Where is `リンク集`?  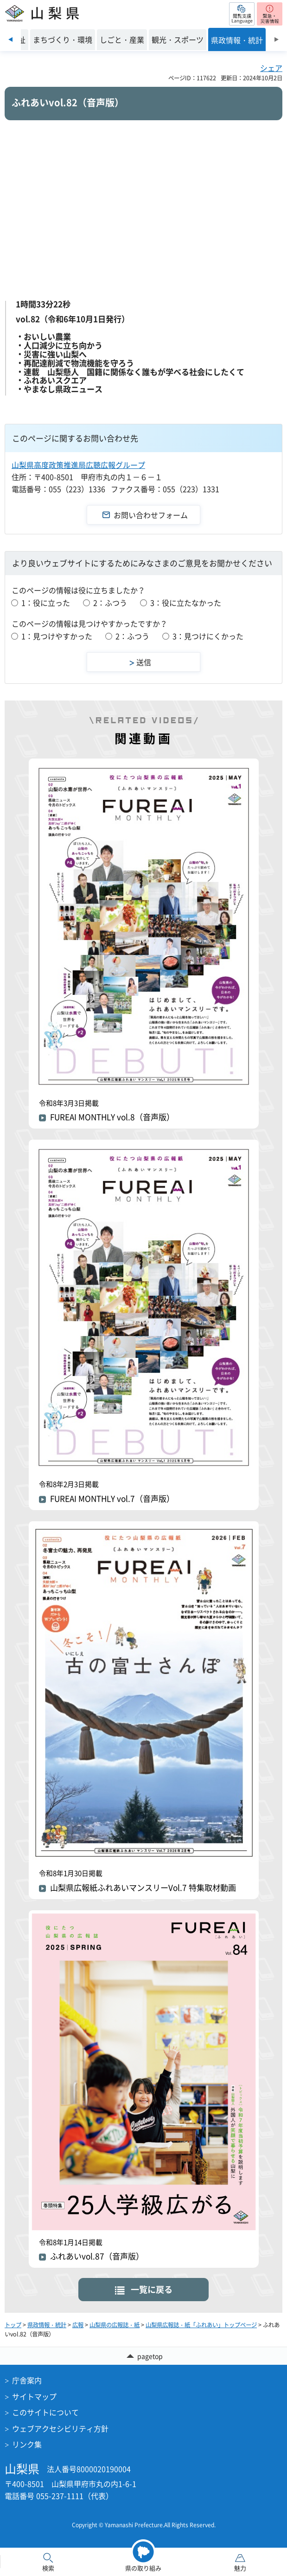 リンク集 is located at coordinates (27, 2444).